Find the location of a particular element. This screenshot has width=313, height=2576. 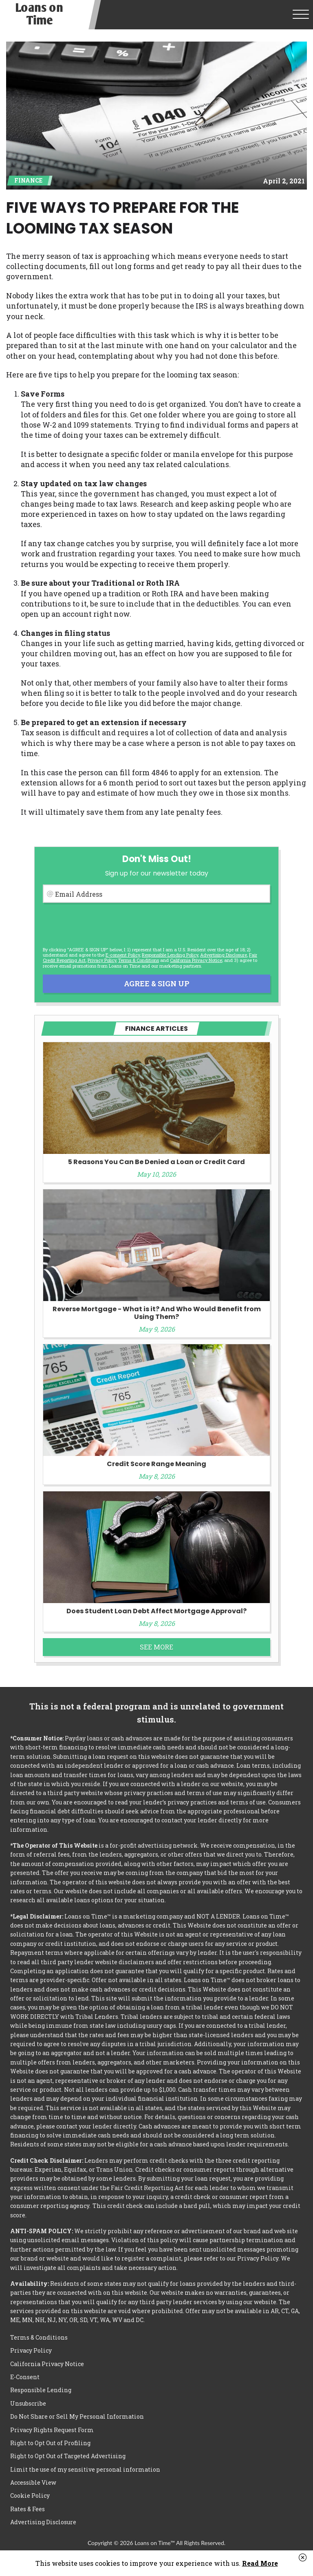

Accessible View is located at coordinates (33, 2482).